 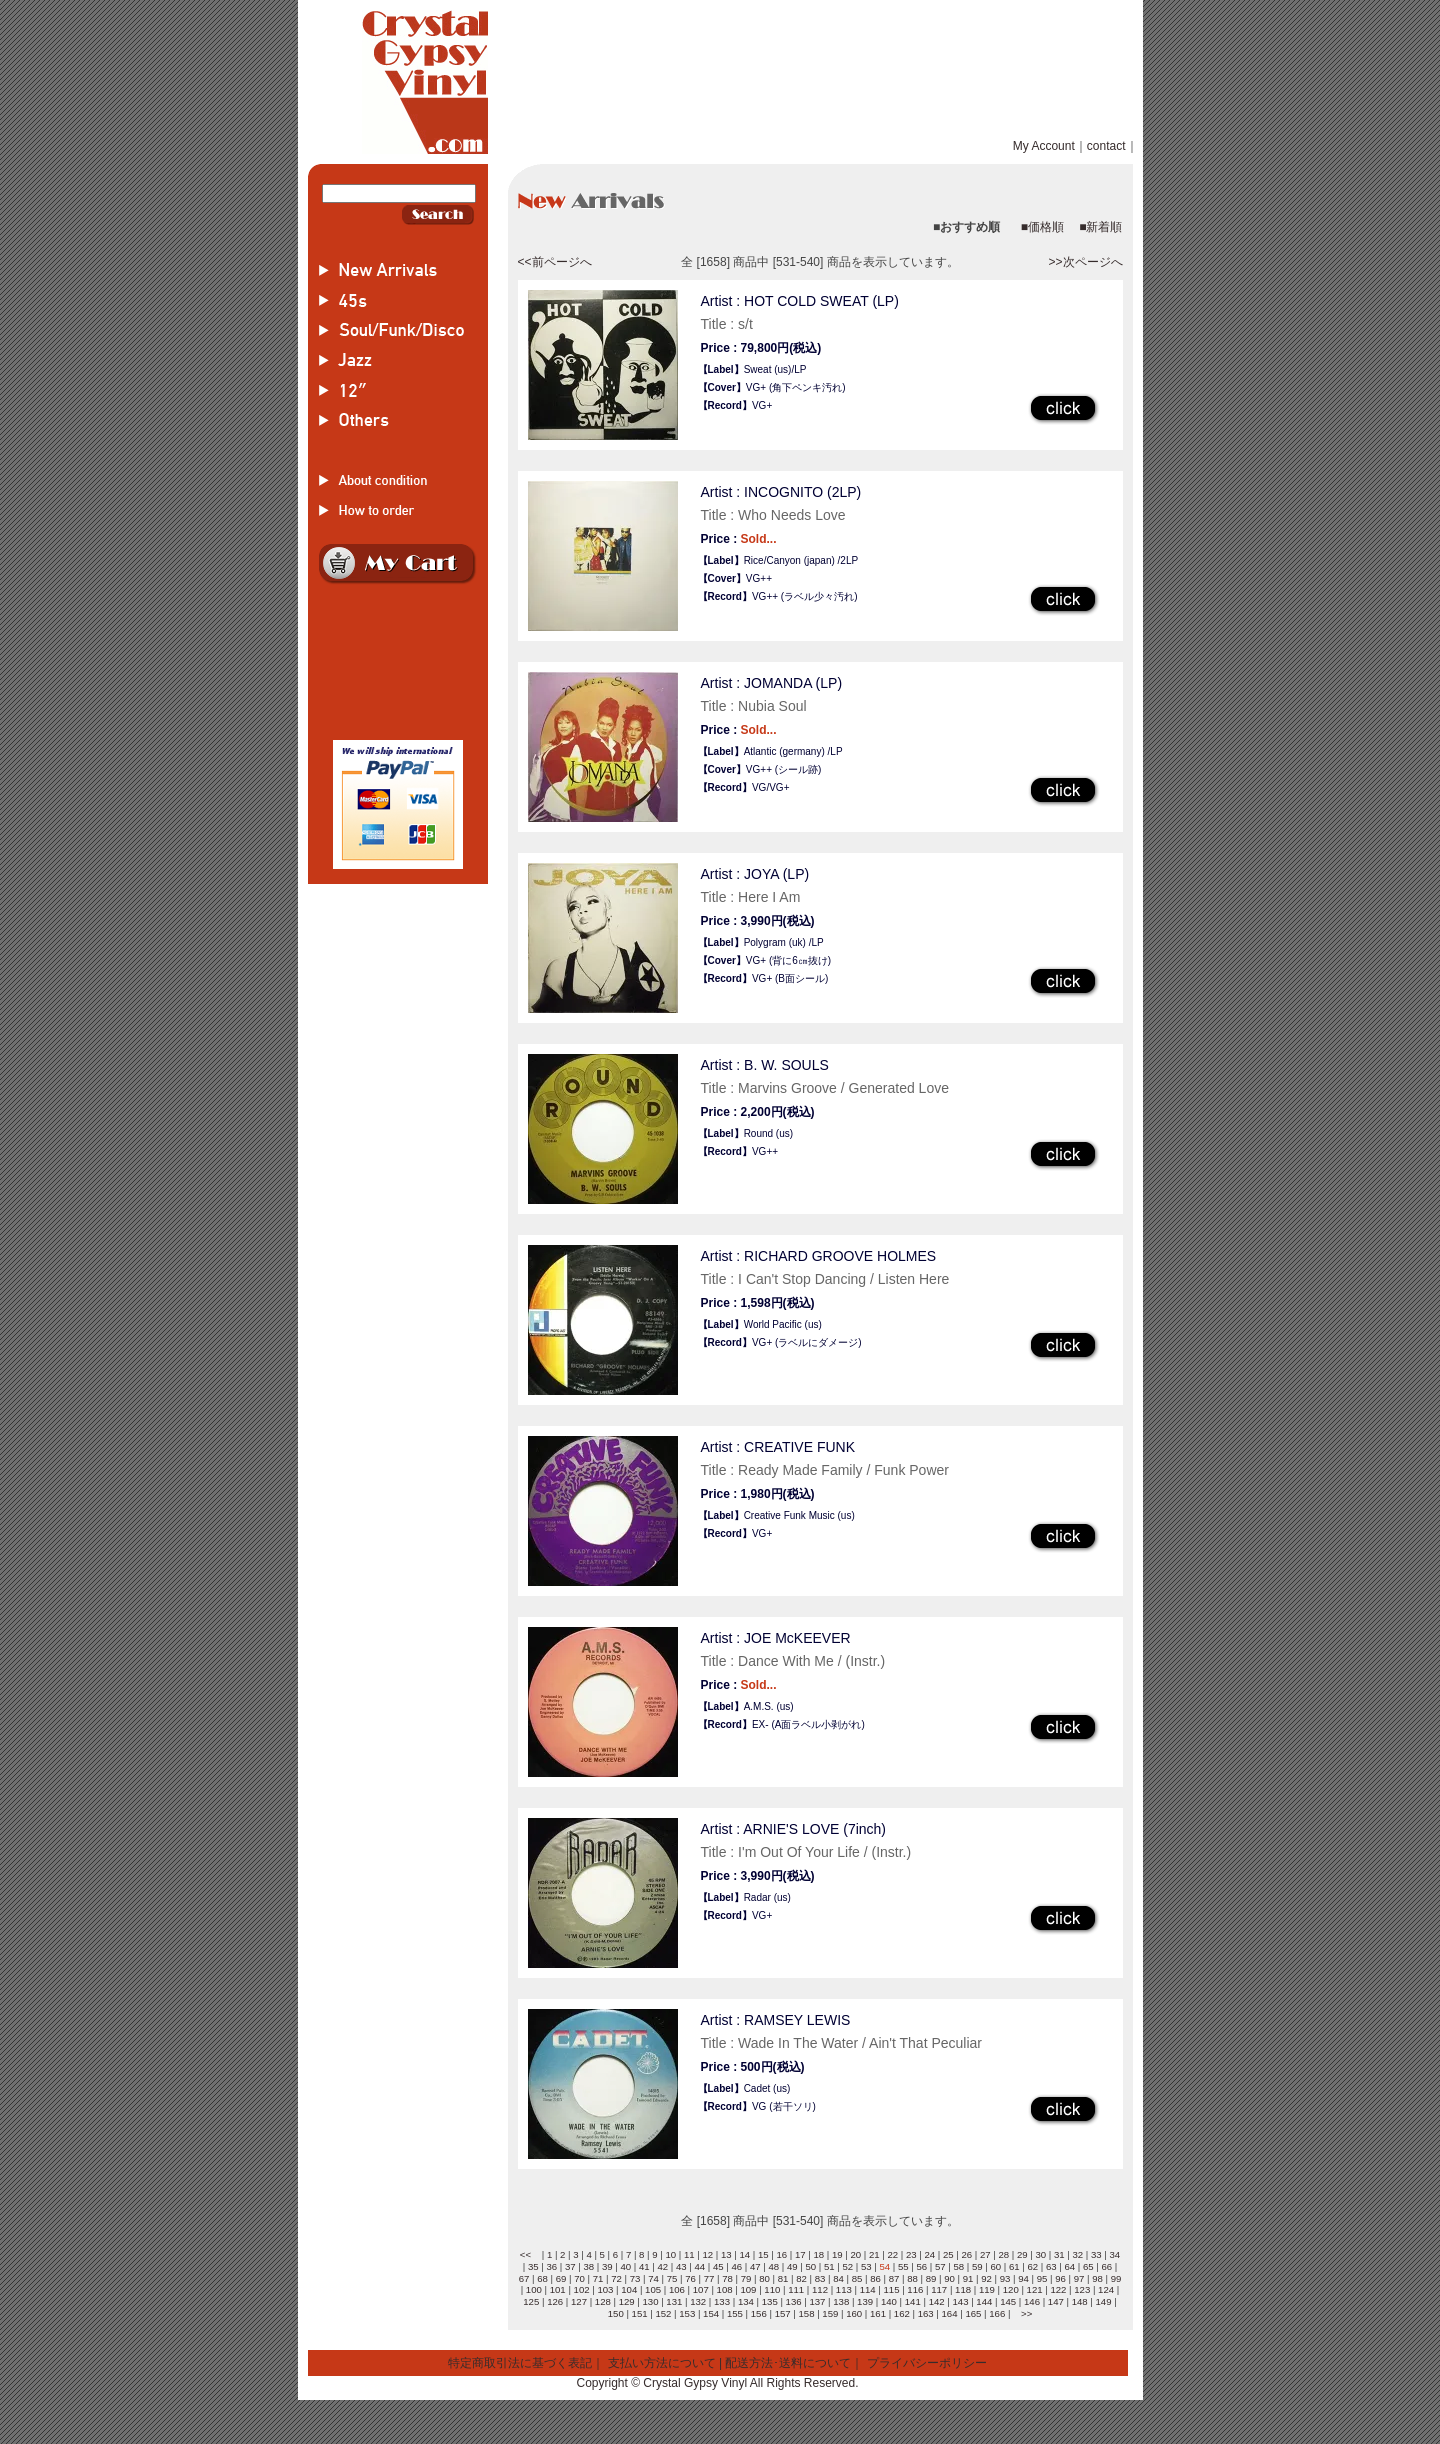 What do you see at coordinates (1058, 2289) in the screenshot?
I see `122` at bounding box center [1058, 2289].